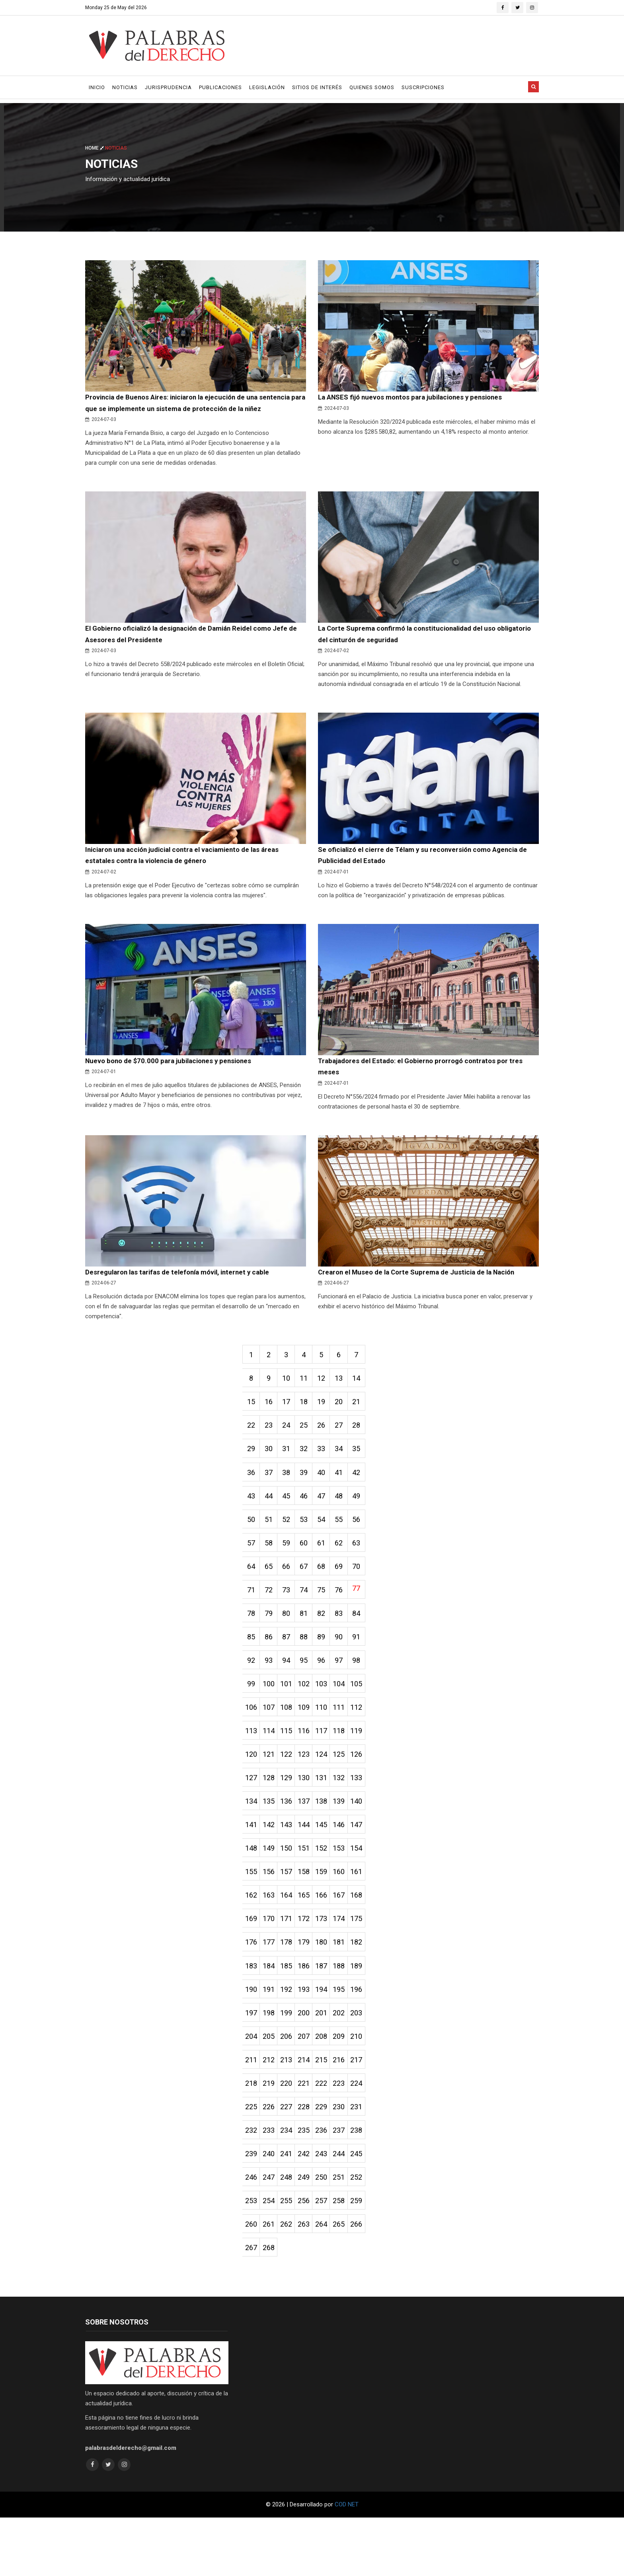 Image resolution: width=624 pixels, height=2576 pixels. What do you see at coordinates (332, 1639) in the screenshot?
I see `82` at bounding box center [332, 1639].